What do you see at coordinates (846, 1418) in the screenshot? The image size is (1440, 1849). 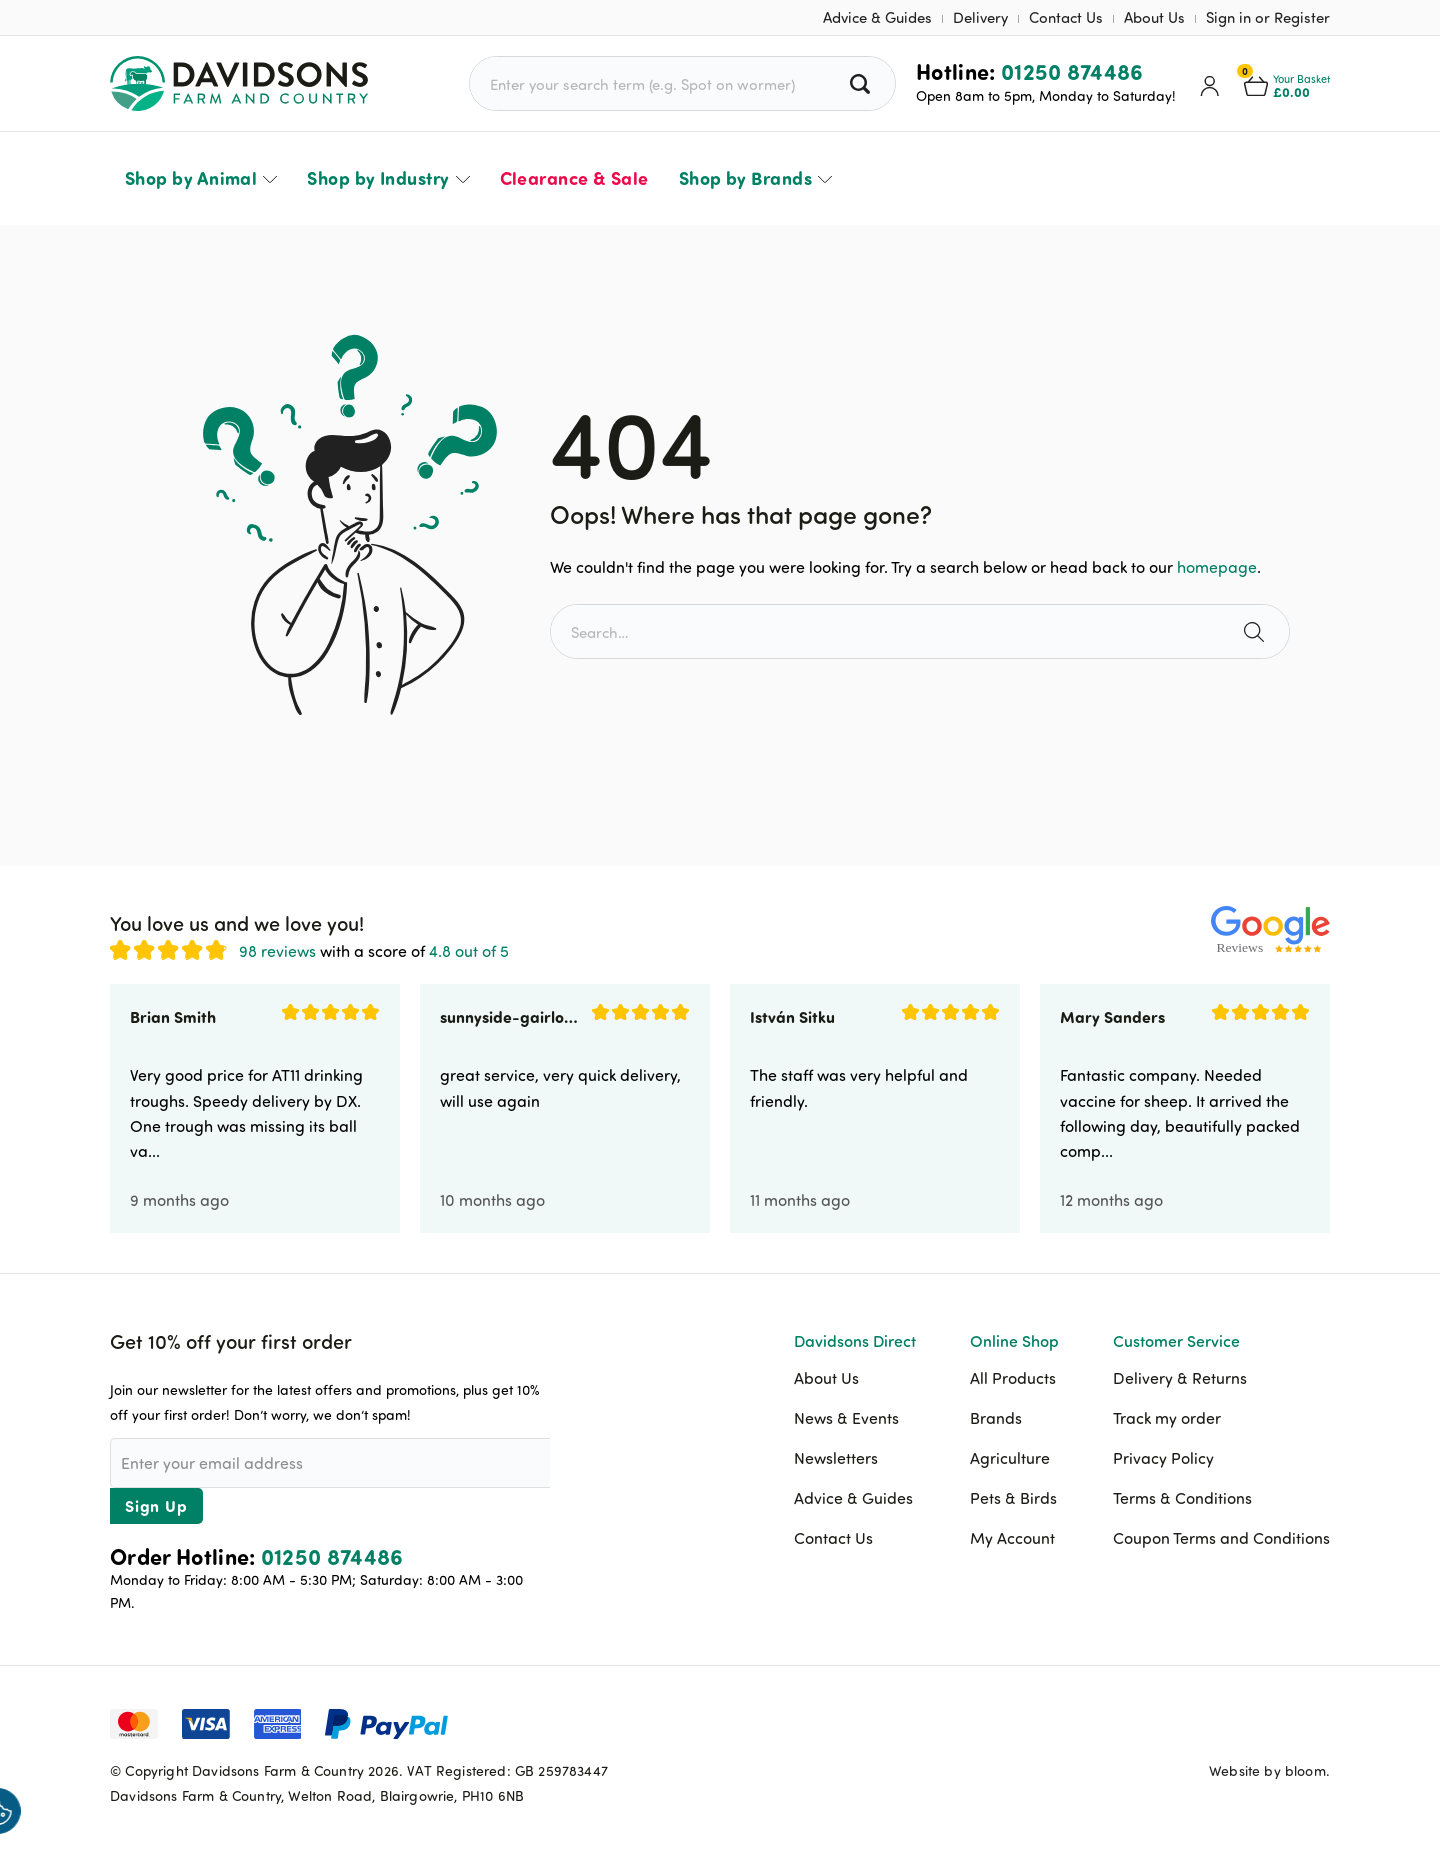 I see `News & Events` at bounding box center [846, 1418].